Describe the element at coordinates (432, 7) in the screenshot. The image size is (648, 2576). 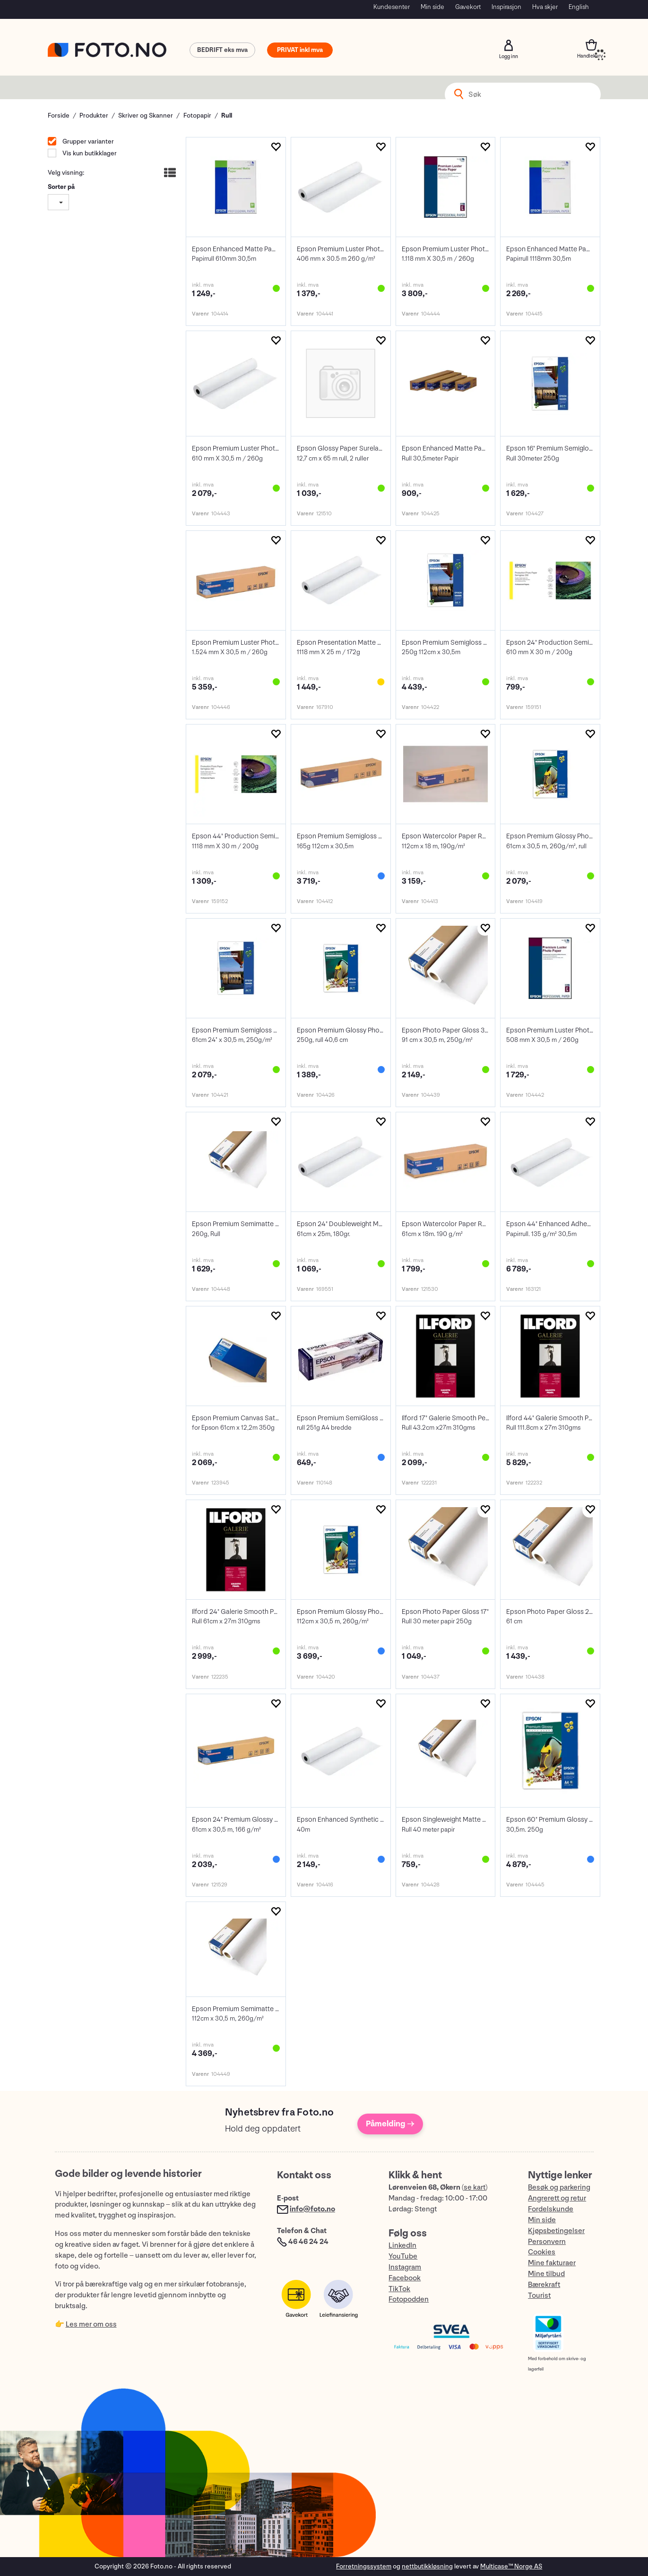
I see `Min side` at that location.